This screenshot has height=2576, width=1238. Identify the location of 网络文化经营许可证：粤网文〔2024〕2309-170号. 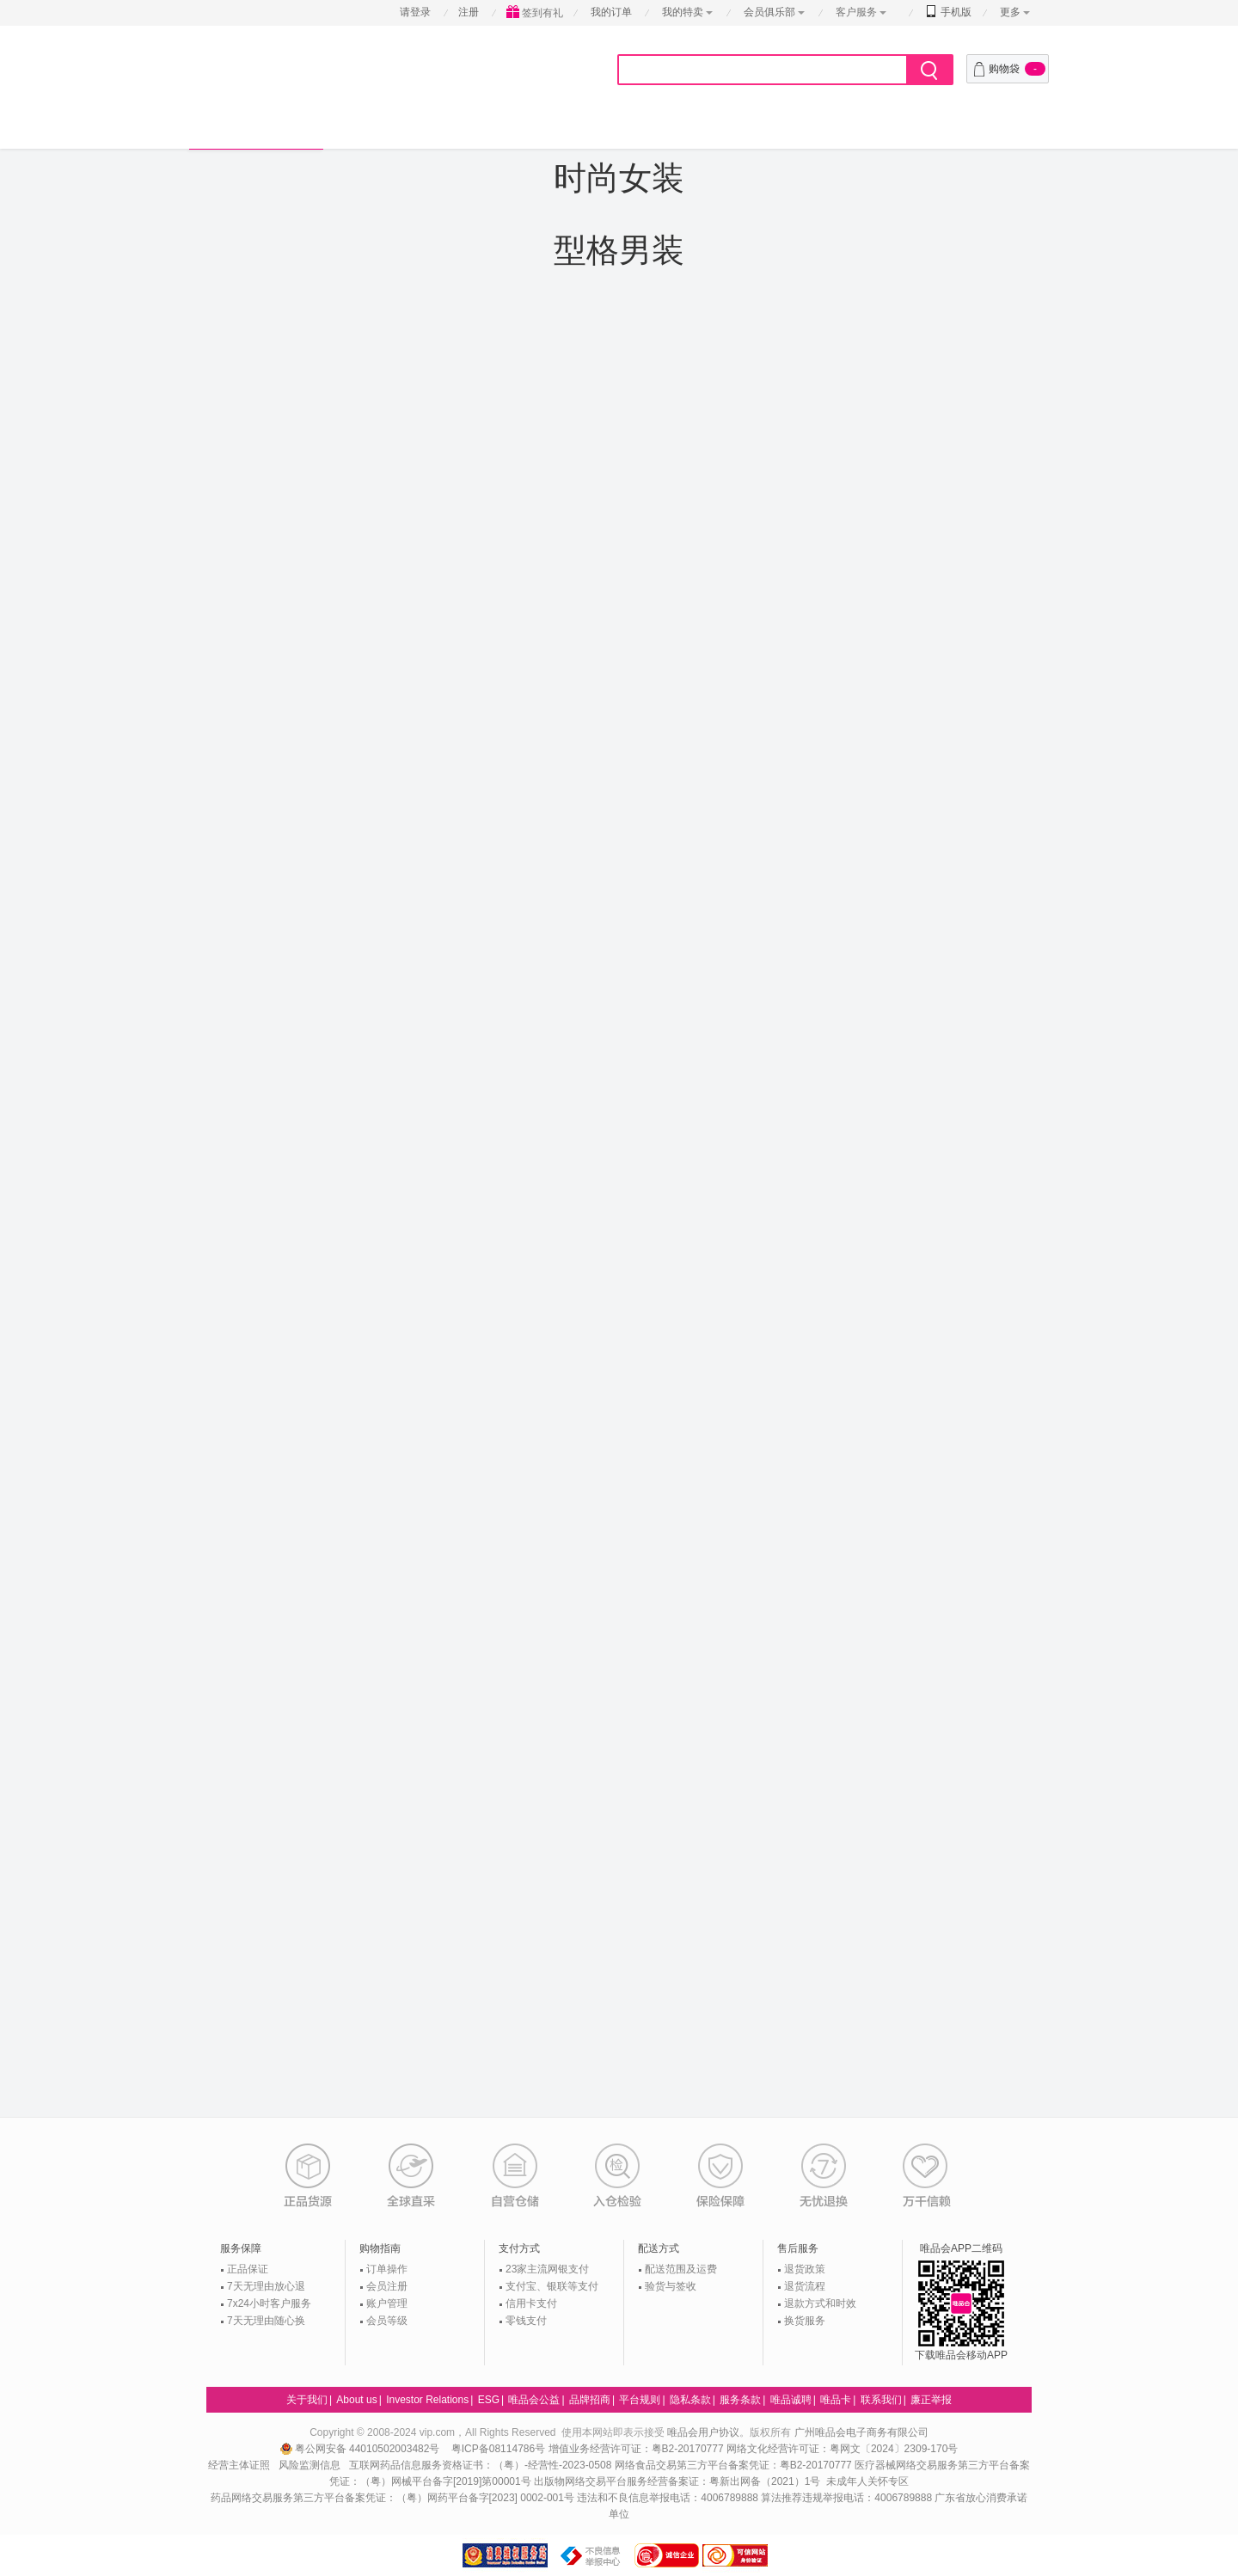
(842, 2449).